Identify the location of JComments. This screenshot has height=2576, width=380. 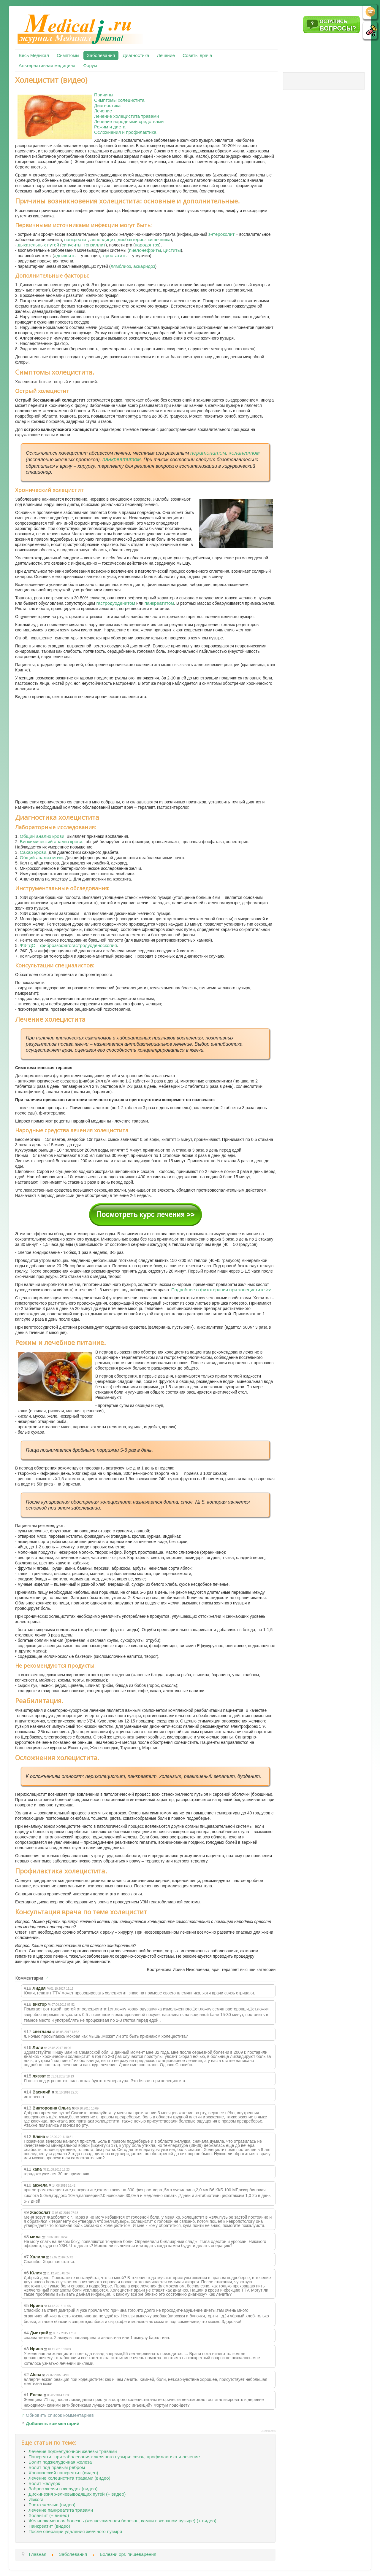
(268, 2430).